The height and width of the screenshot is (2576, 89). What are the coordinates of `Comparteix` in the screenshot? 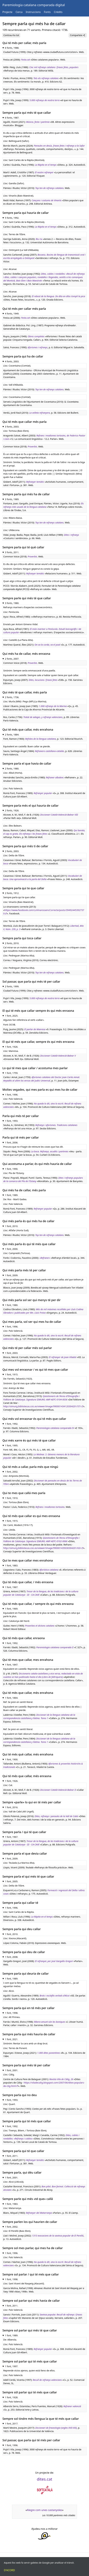 It's located at (77, 35).